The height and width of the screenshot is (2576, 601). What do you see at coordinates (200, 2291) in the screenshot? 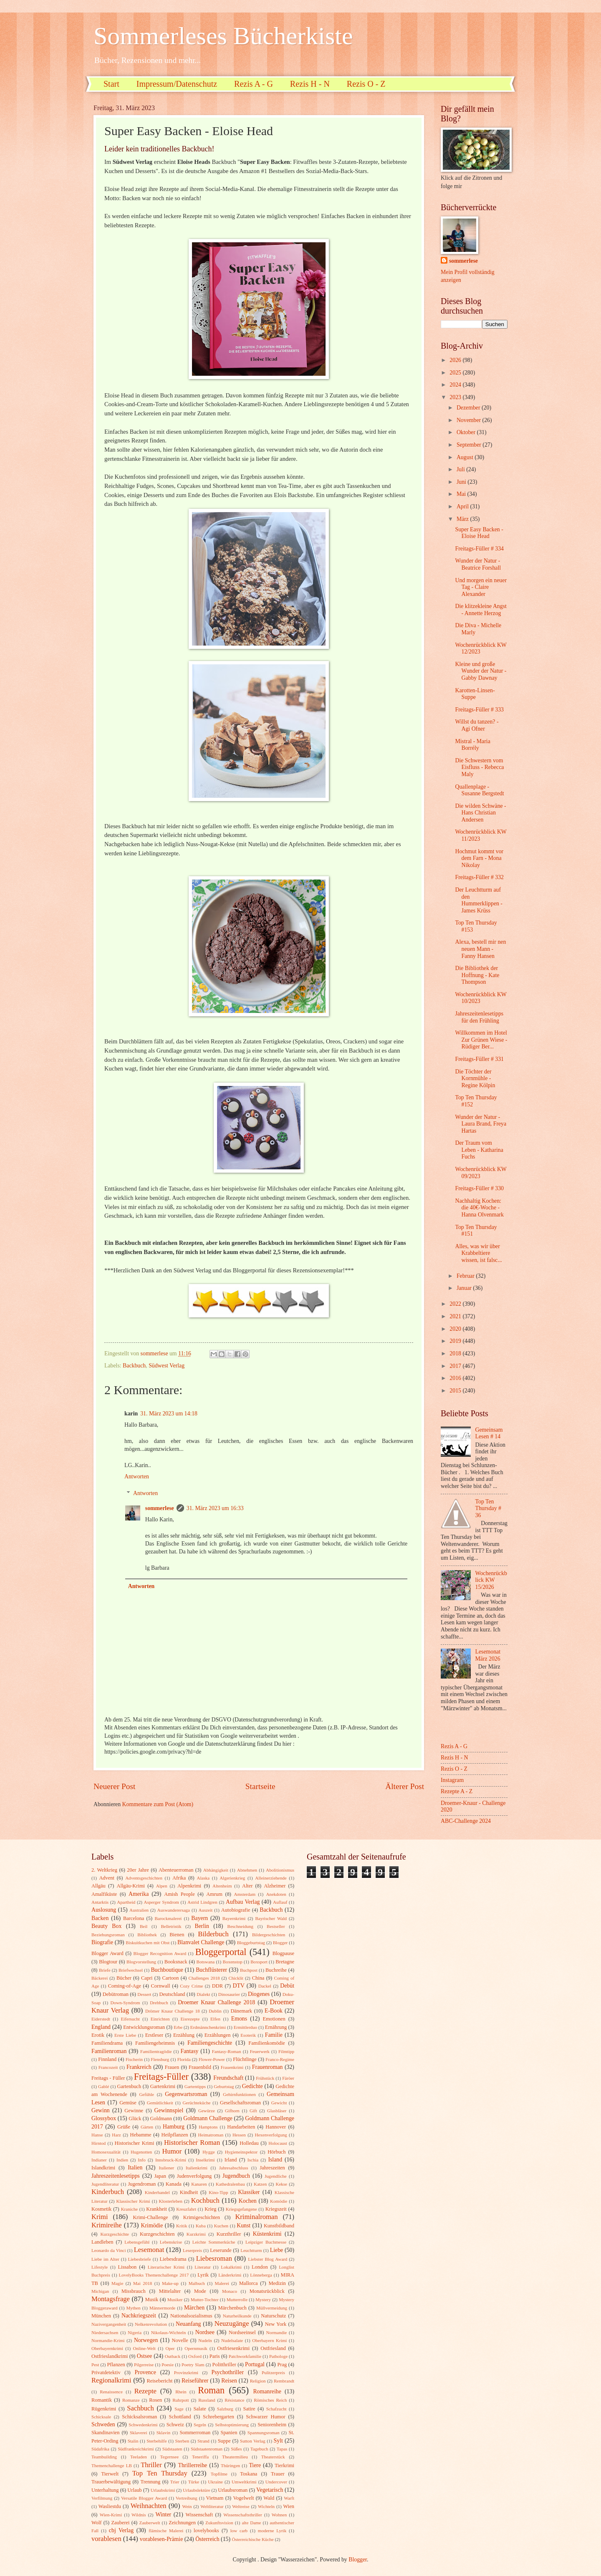
I see `Mode` at bounding box center [200, 2291].